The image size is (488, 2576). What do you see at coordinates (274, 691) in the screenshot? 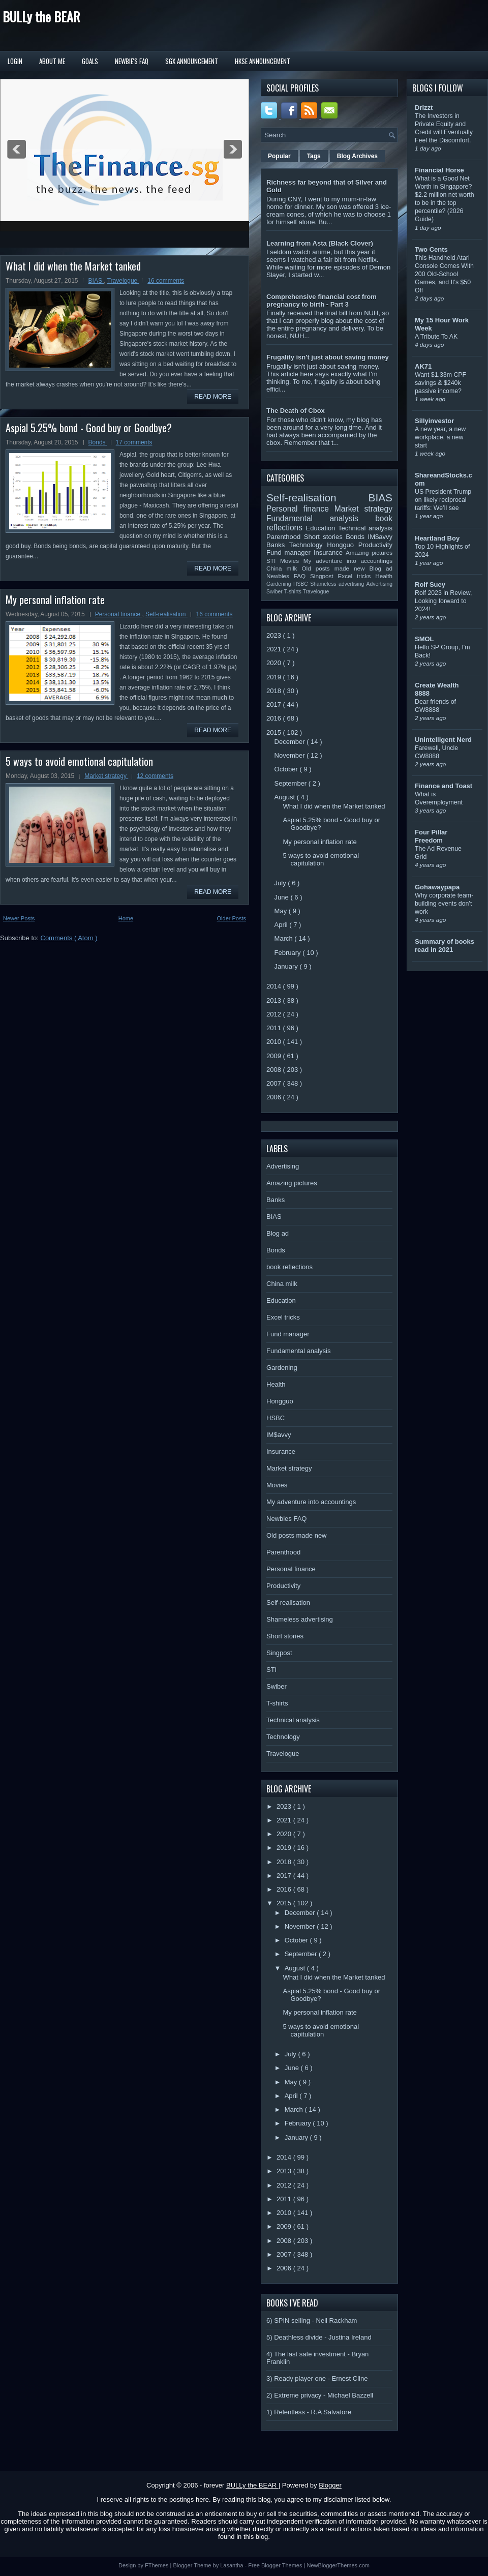
I see `2018` at bounding box center [274, 691].